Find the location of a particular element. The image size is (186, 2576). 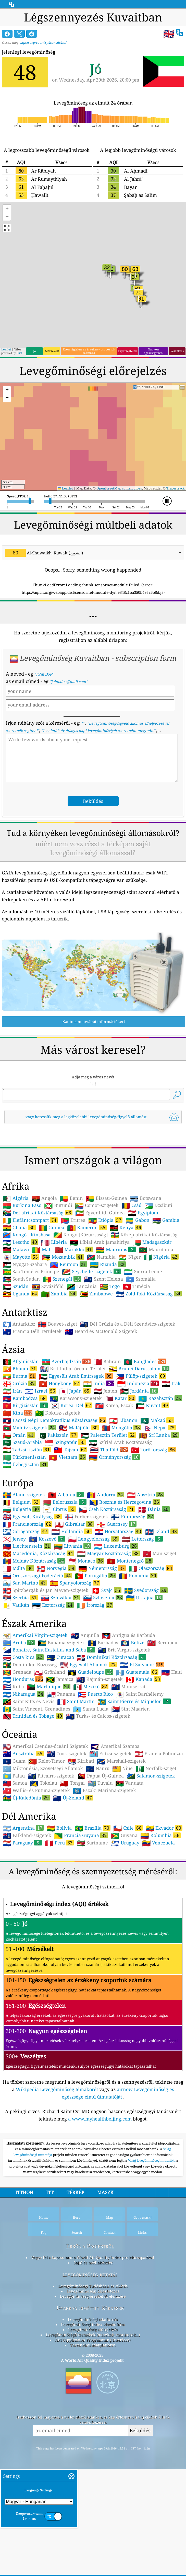

Al Jahrā’ is located at coordinates (133, 179).